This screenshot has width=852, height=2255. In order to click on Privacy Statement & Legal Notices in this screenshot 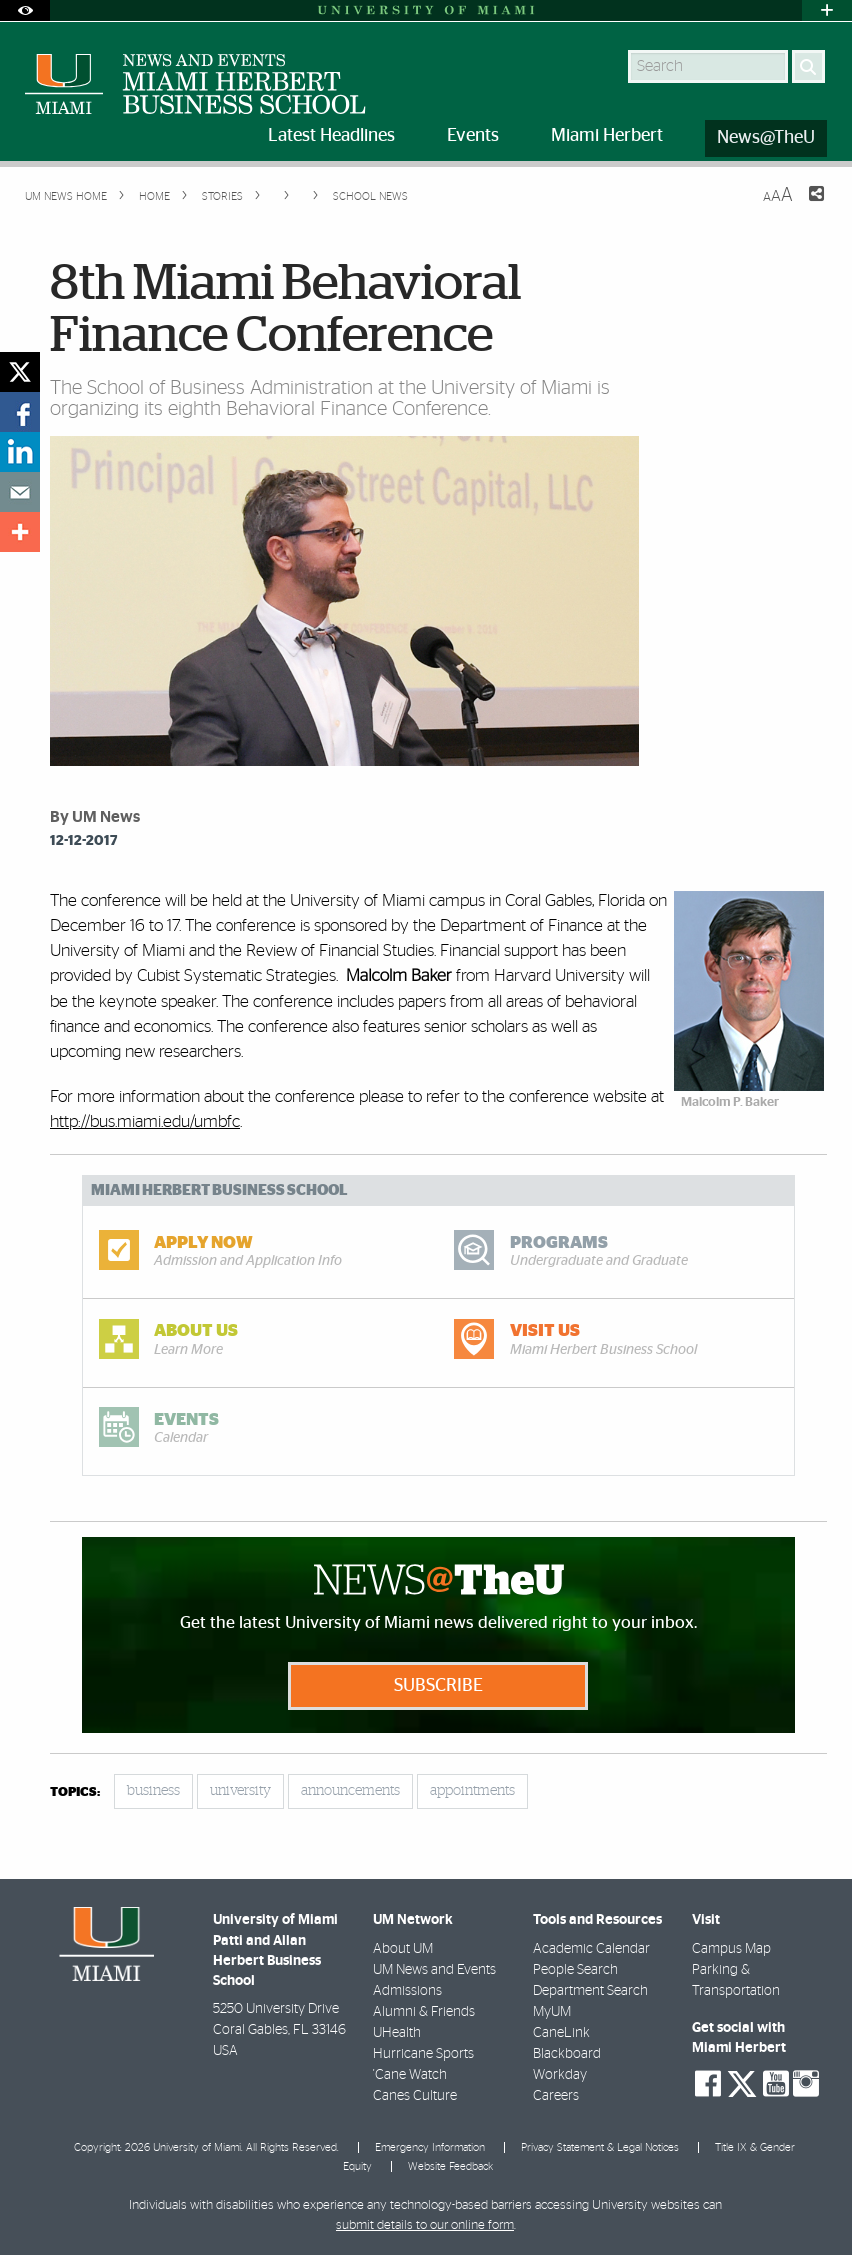, I will do `click(600, 2147)`.